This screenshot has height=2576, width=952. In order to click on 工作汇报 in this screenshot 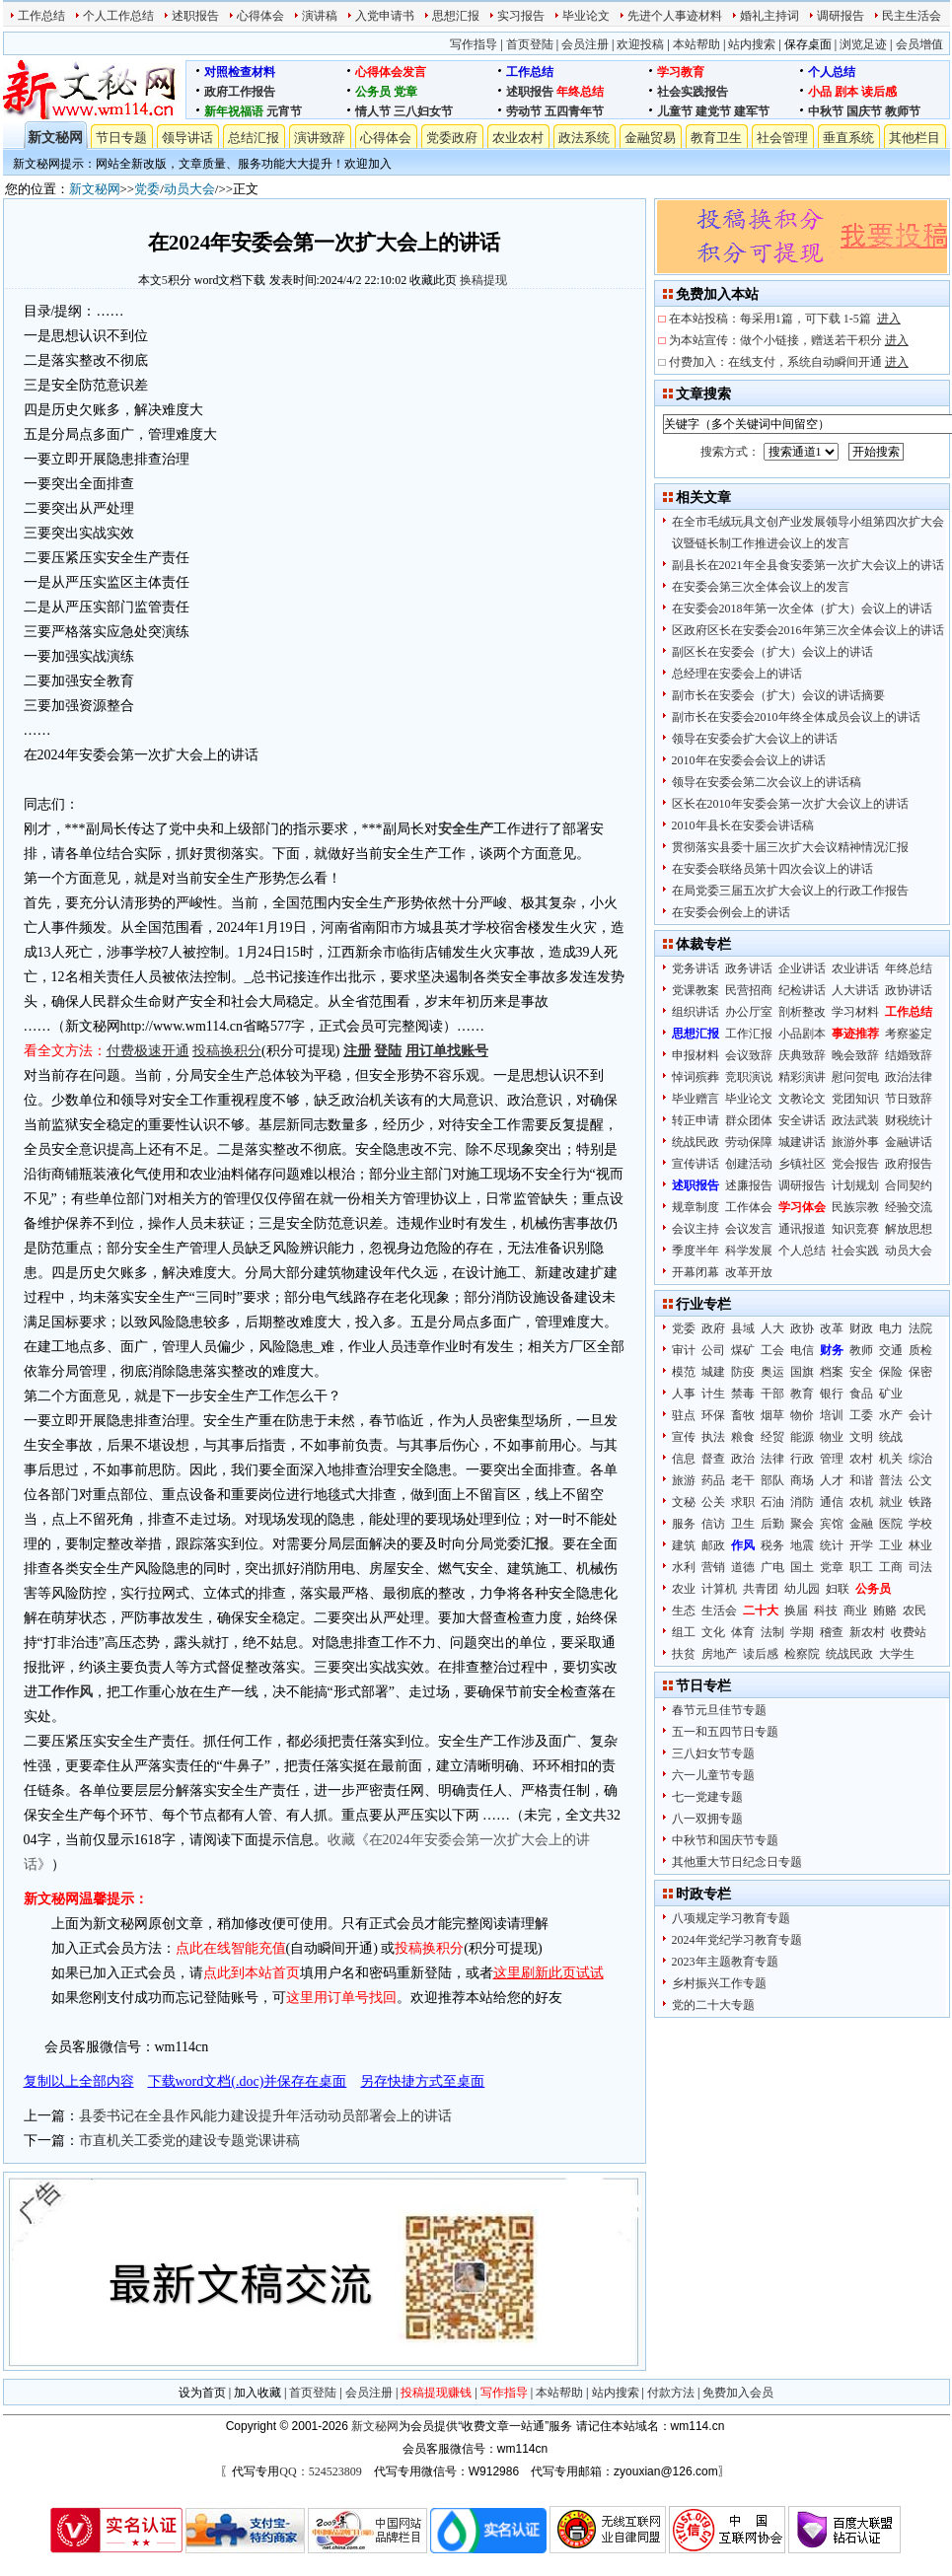, I will do `click(748, 1033)`.